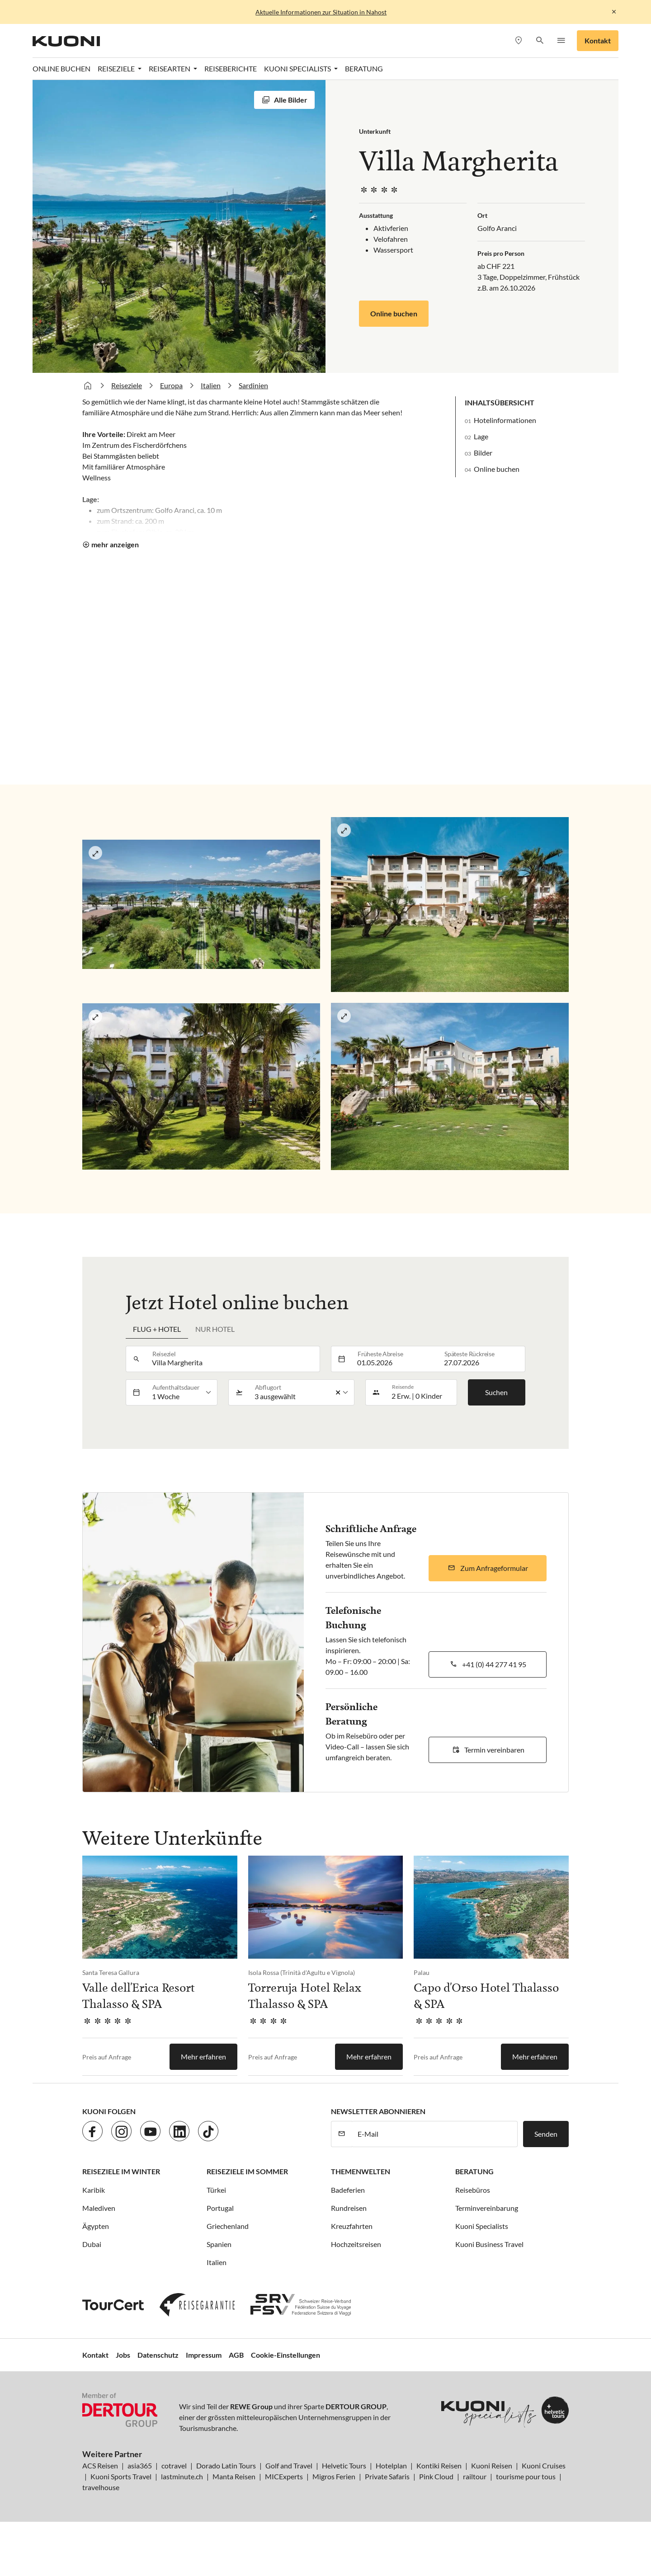 The width and height of the screenshot is (651, 2576). I want to click on Datenschutz, so click(158, 2354).